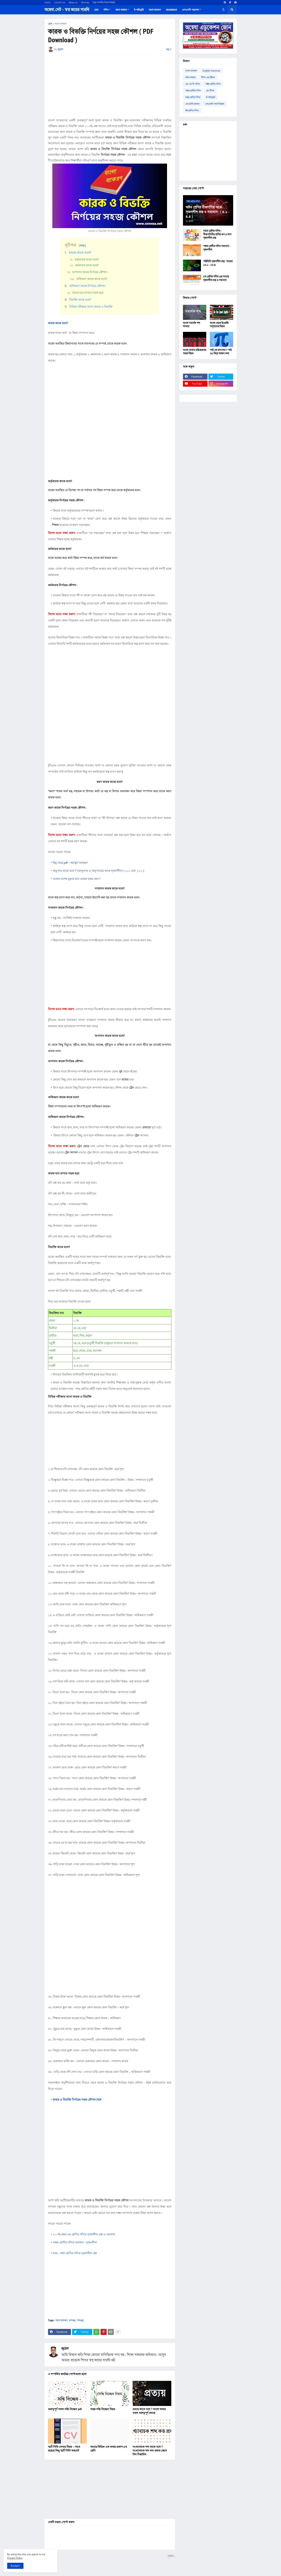 The width and height of the screenshot is (281, 2576). Describe the element at coordinates (219, 324) in the screenshot. I see `বাংলা থেকে ইংরেজি অনুবাদের নিয়ম` at that location.